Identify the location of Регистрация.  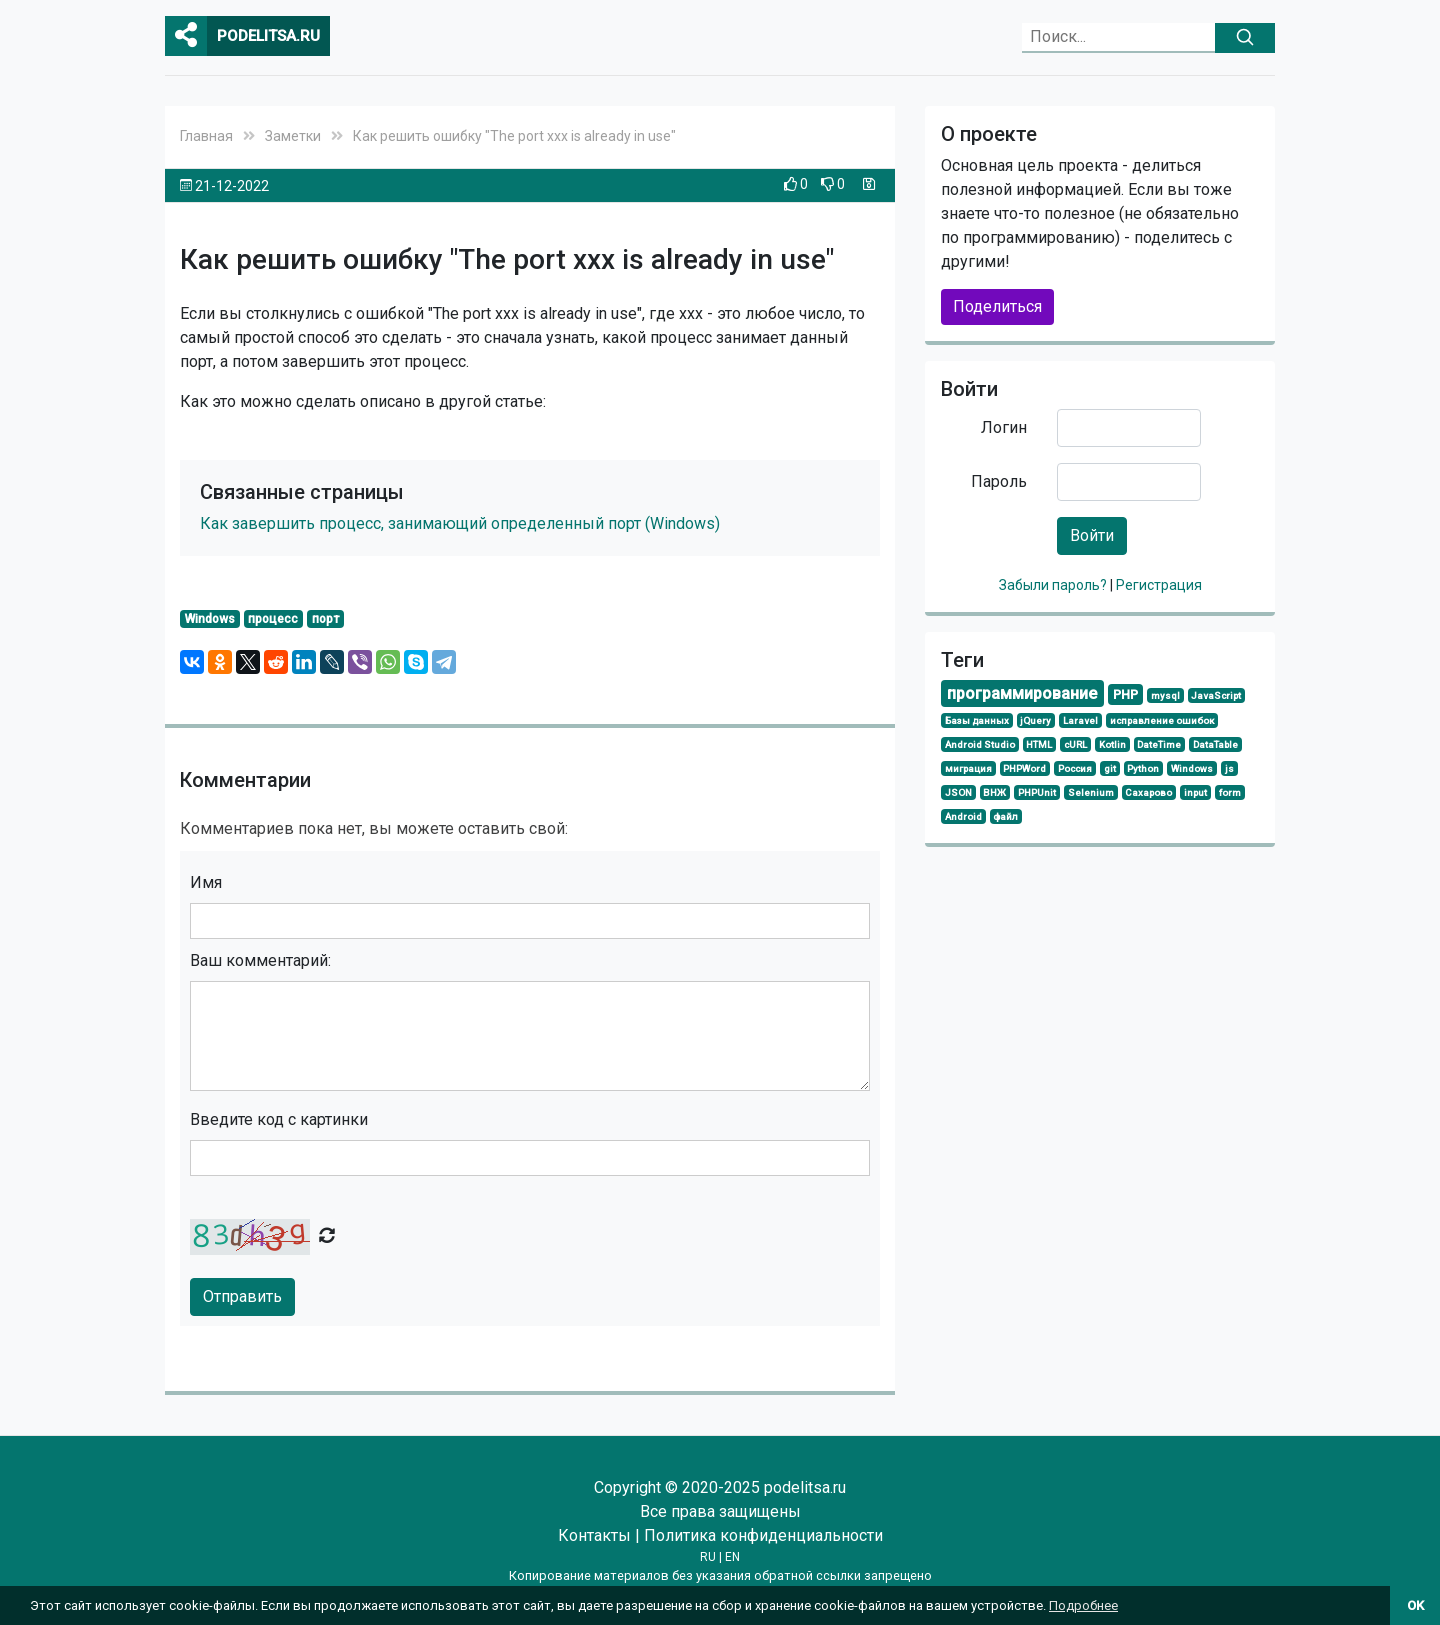
(1159, 585).